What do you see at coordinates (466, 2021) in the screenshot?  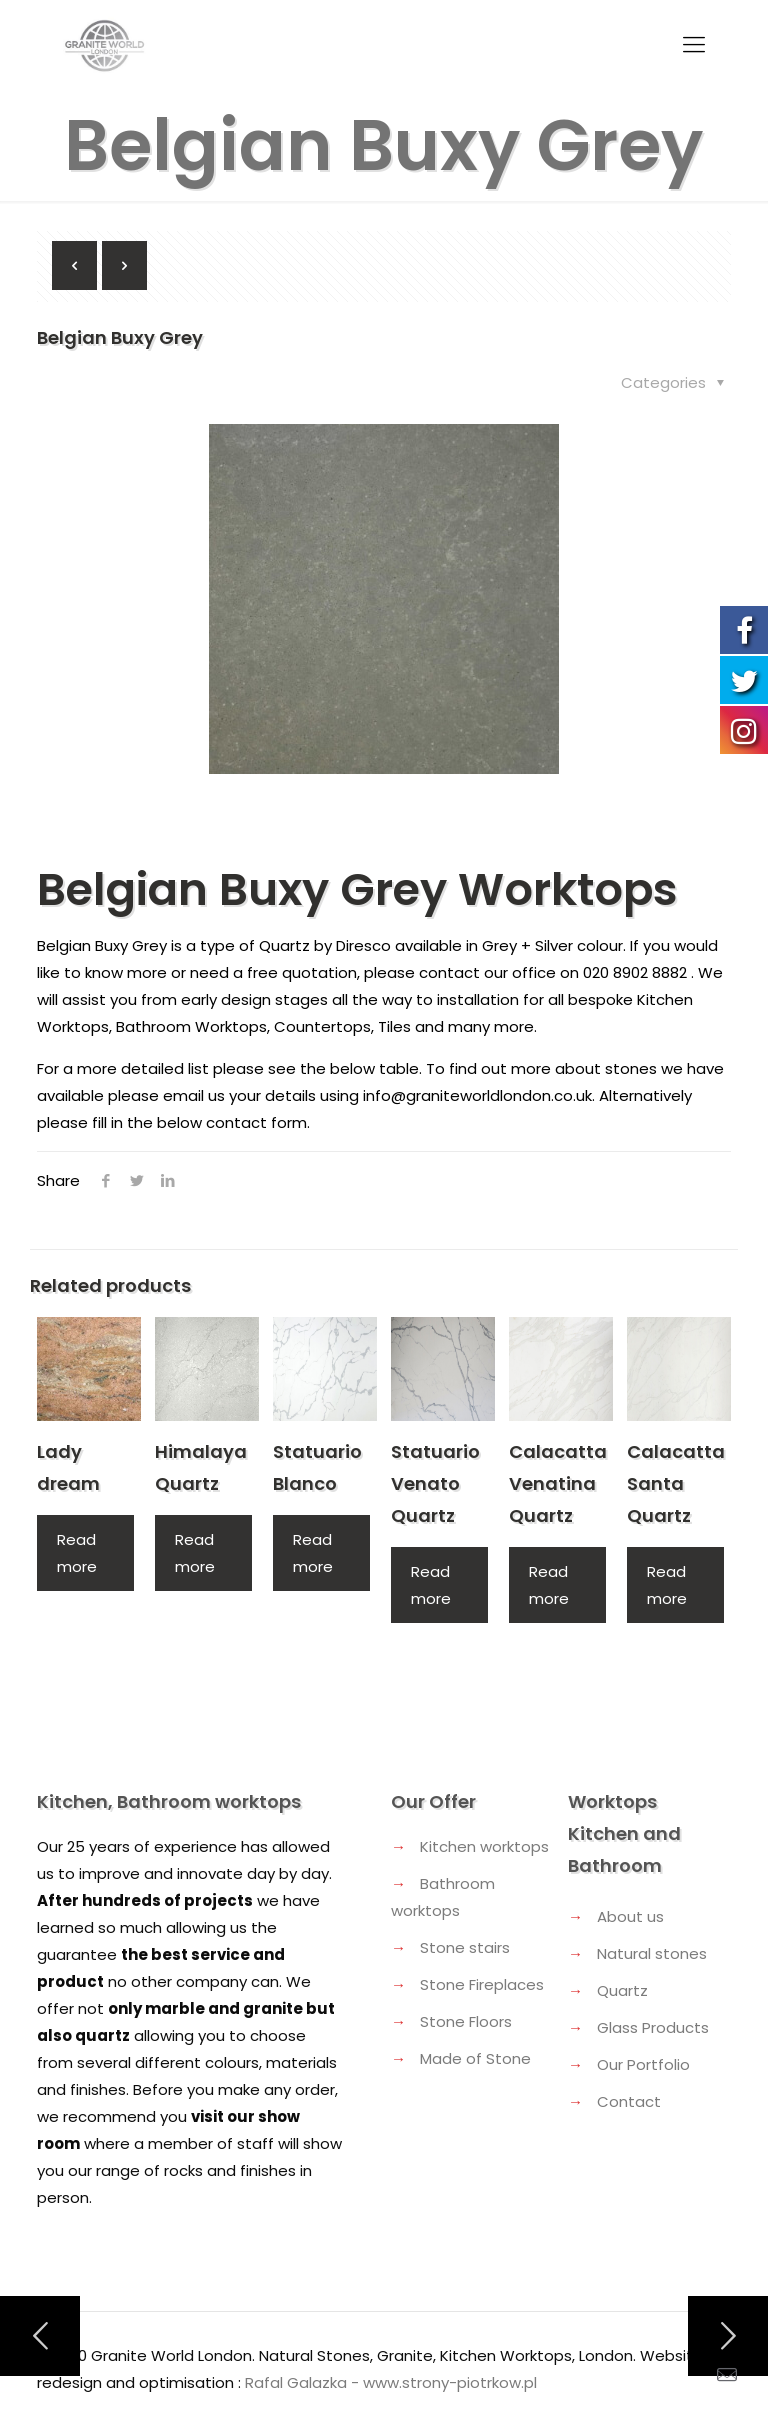 I see `Stone Floors` at bounding box center [466, 2021].